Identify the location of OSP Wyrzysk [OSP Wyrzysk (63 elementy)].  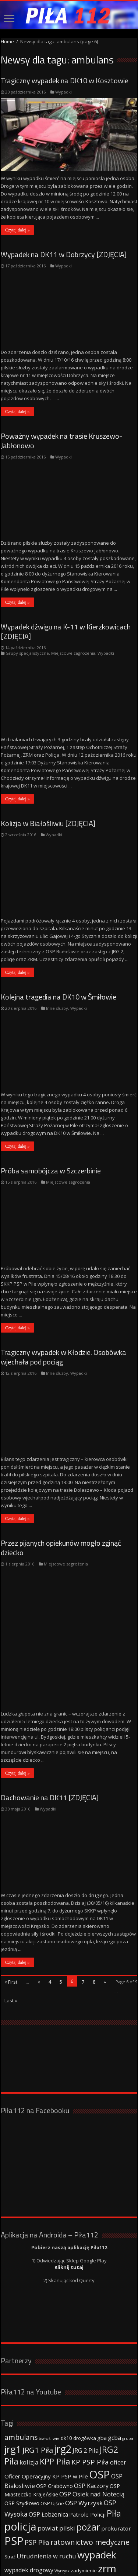
(84, 2439).